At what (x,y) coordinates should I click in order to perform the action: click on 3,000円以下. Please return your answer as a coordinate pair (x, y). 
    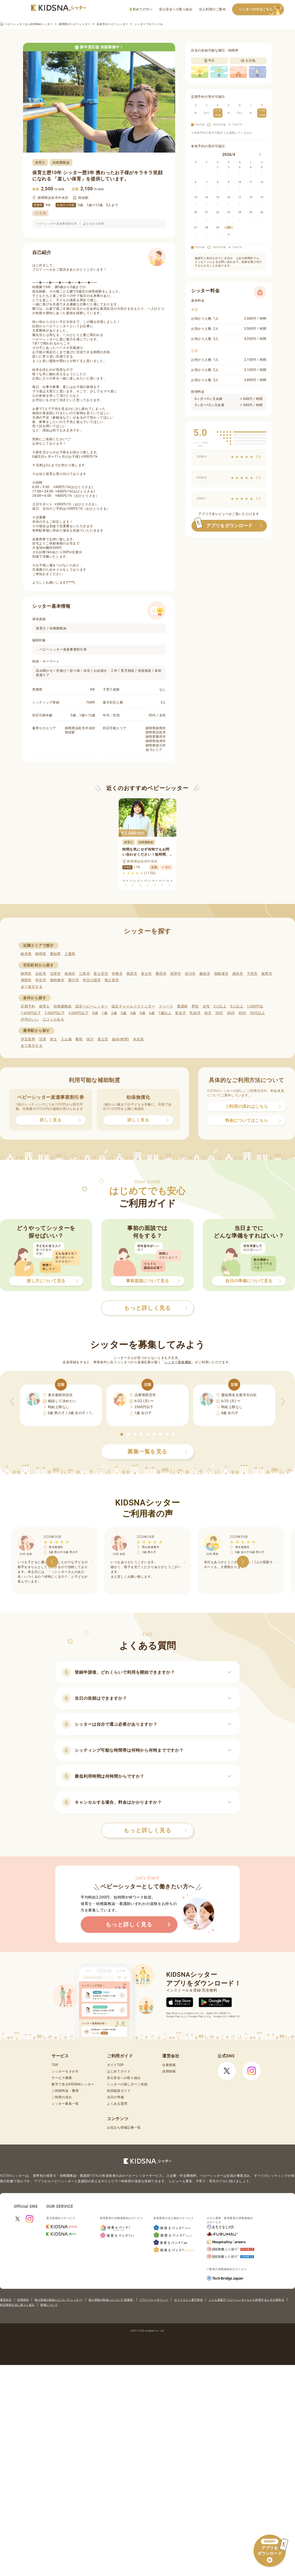
    Looking at the image, I should click on (78, 1013).